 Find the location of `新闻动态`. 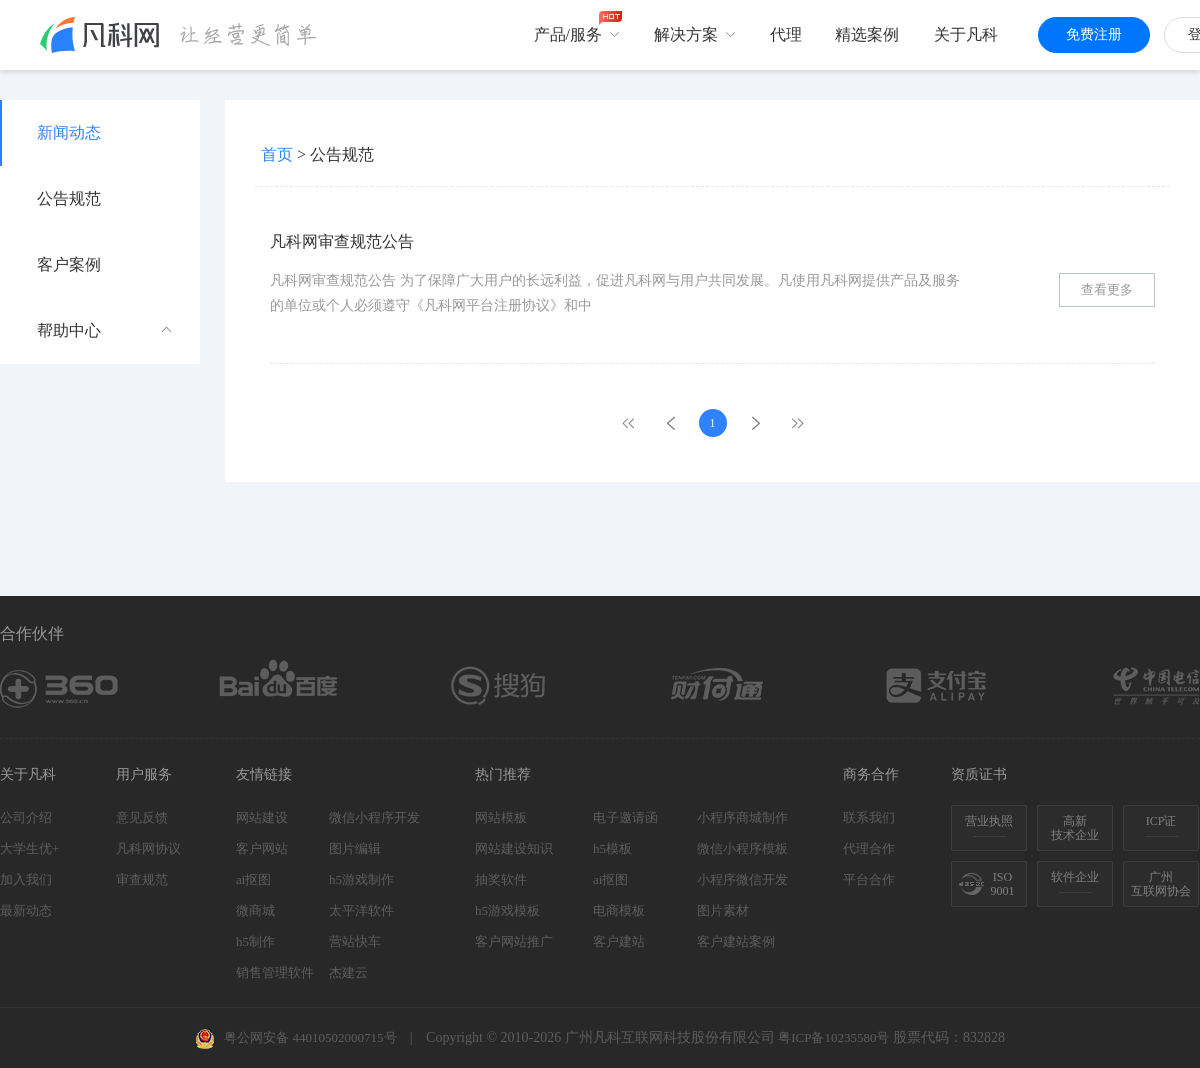

新闻动态 is located at coordinates (69, 132).